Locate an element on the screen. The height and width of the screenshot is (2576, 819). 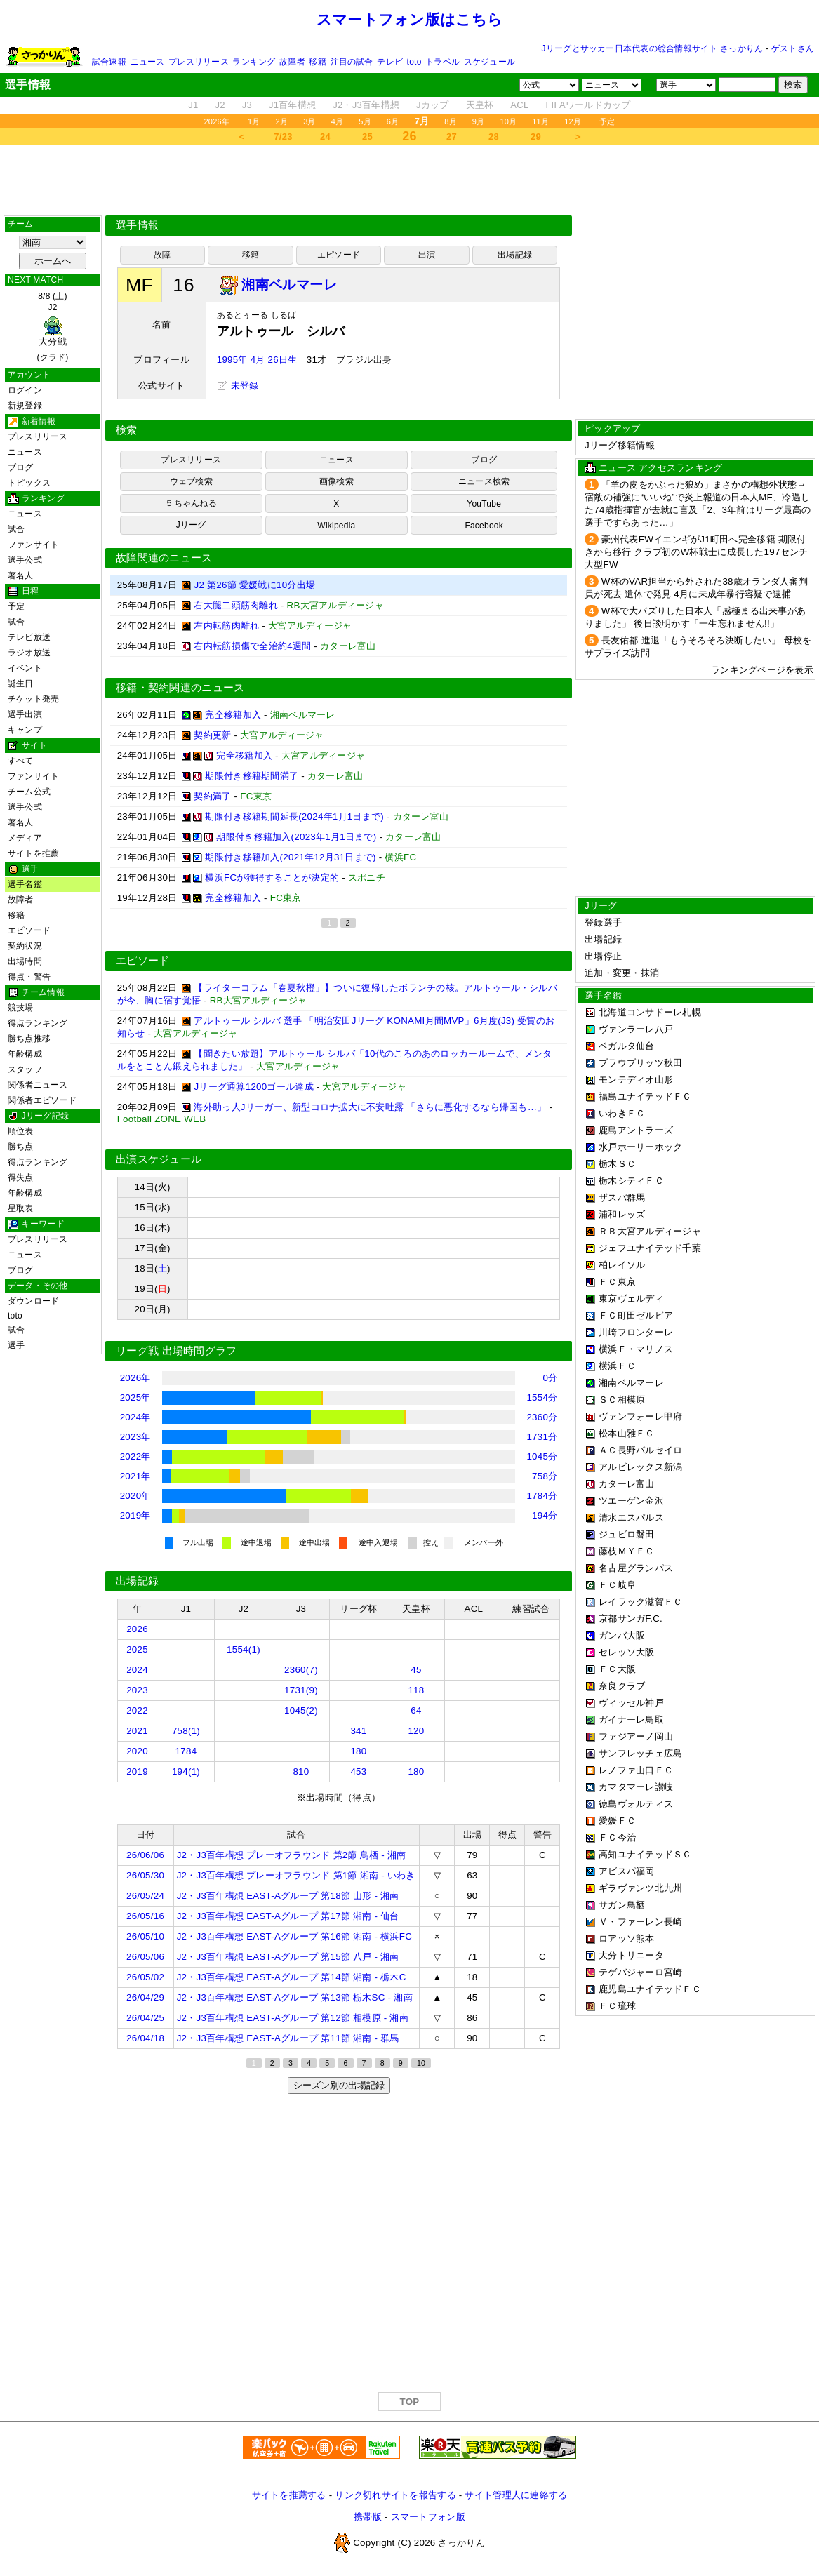
J2・J3百年構想 EAST-Aグループ 第16節 湘南 - 横浜FC is located at coordinates (294, 1936).